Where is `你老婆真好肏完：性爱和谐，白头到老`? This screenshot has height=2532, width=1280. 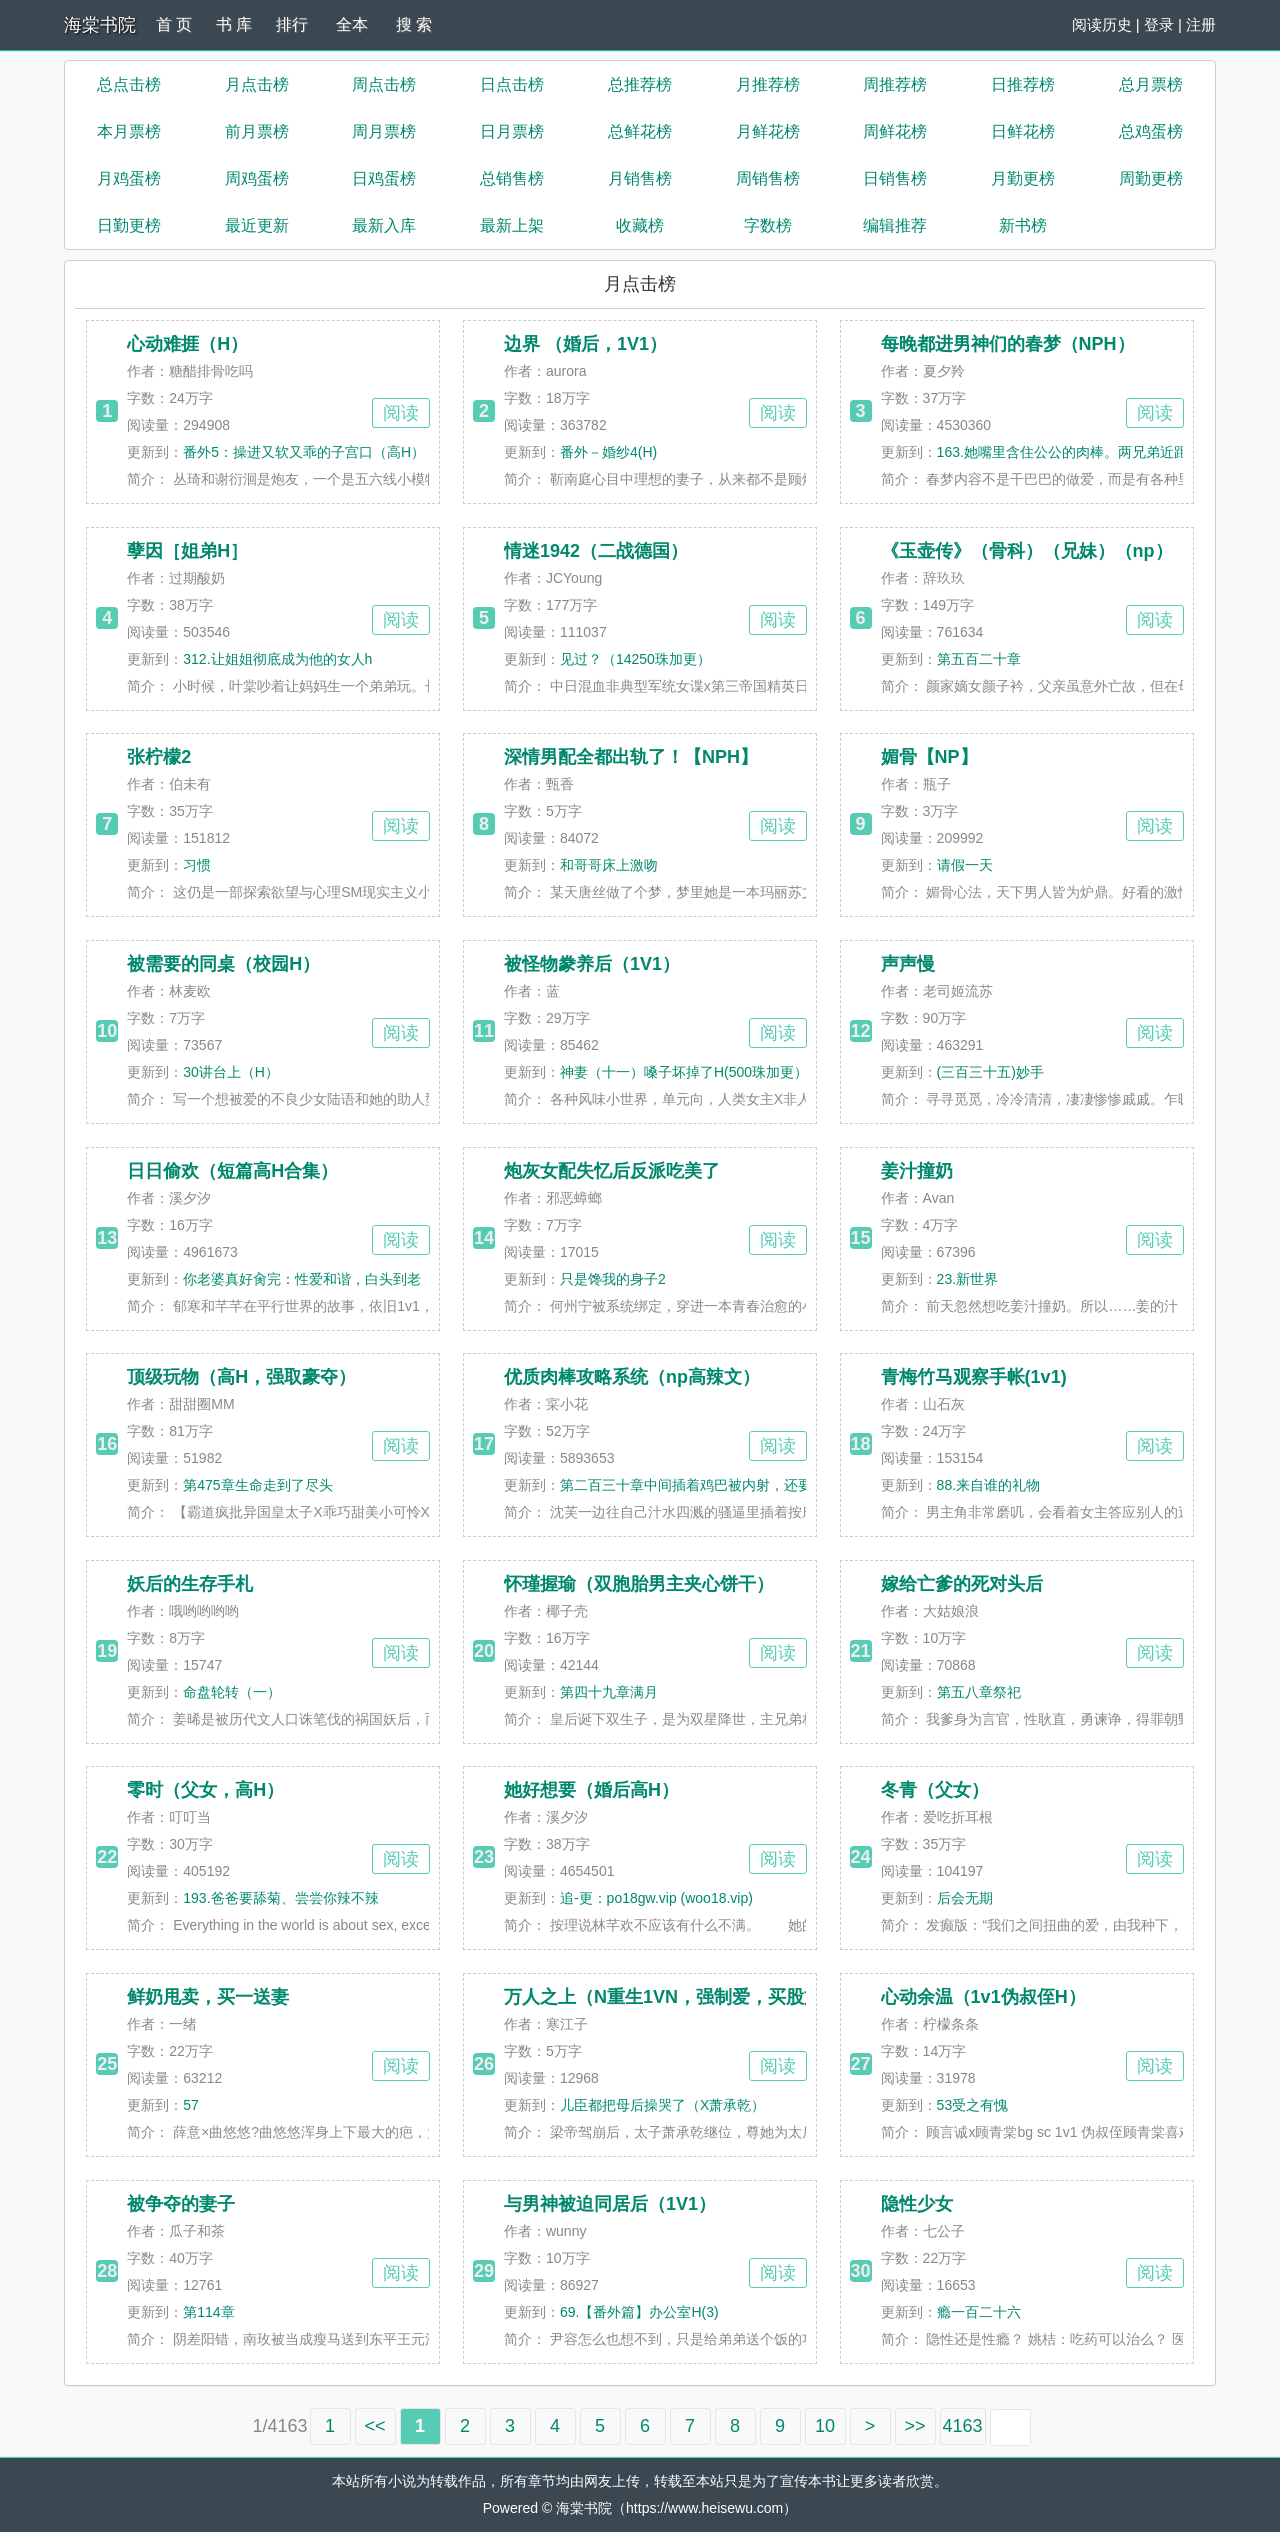
你老婆真好肏完：性爱和谐，白头到老 is located at coordinates (302, 1279).